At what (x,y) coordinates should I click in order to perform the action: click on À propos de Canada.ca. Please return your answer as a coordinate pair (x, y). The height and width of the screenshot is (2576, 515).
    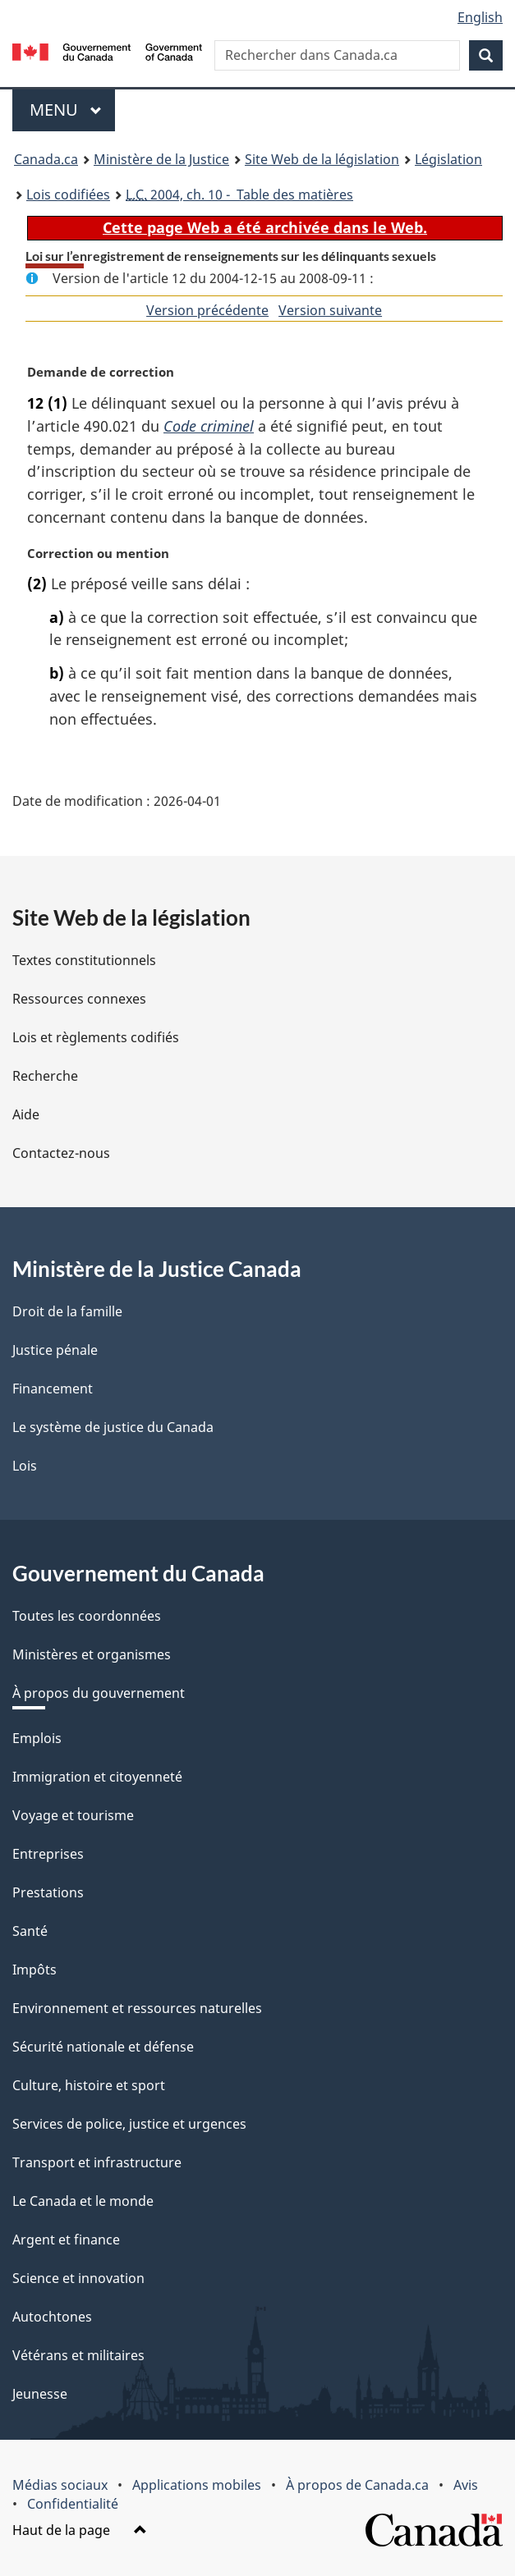
    Looking at the image, I should click on (357, 2485).